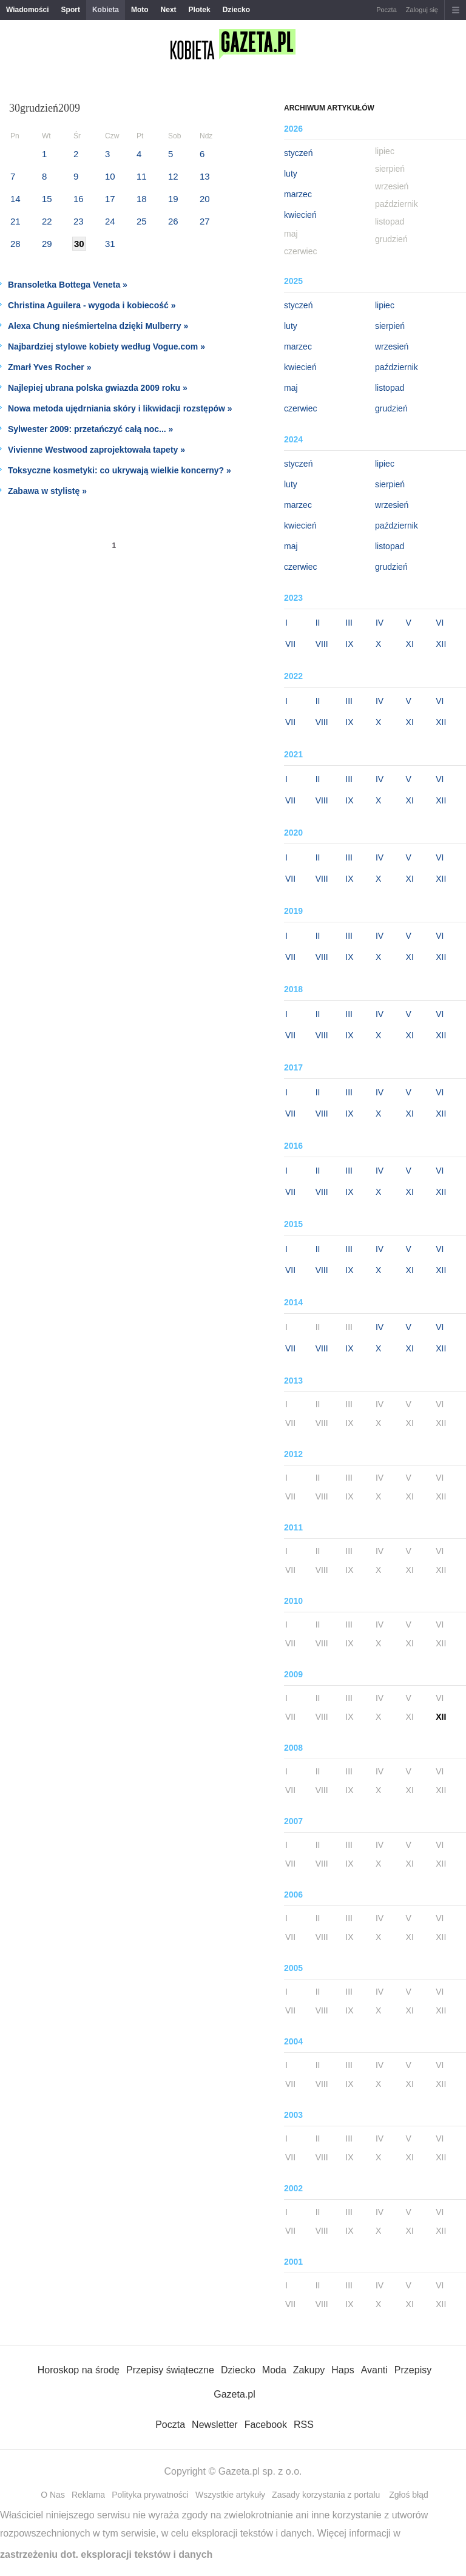  Describe the element at coordinates (142, 176) in the screenshot. I see `11` at that location.